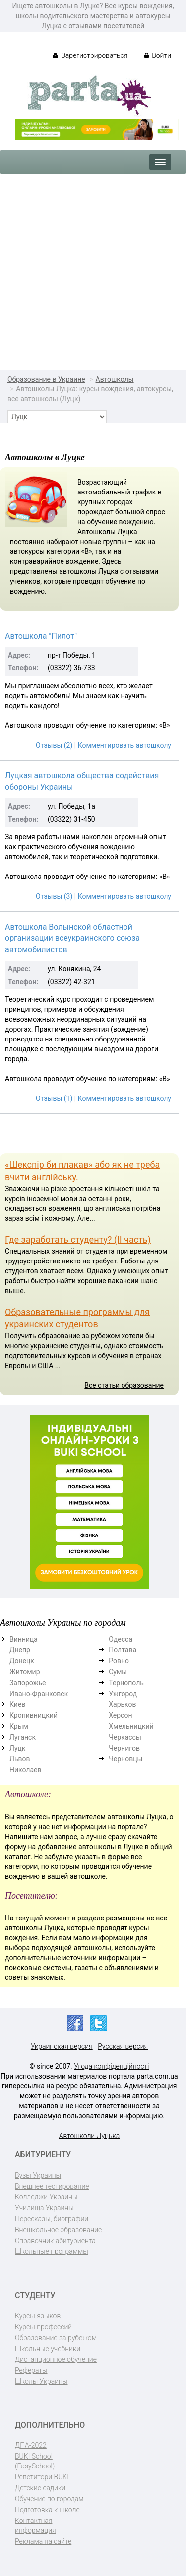 This screenshot has width=186, height=2576. I want to click on Львов, so click(19, 1759).